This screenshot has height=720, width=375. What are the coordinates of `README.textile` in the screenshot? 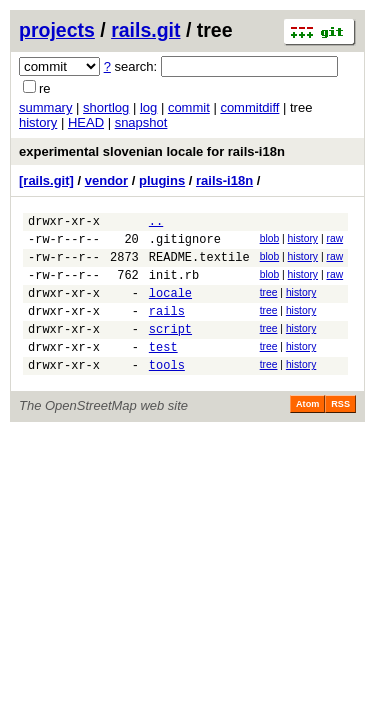 It's located at (199, 265).